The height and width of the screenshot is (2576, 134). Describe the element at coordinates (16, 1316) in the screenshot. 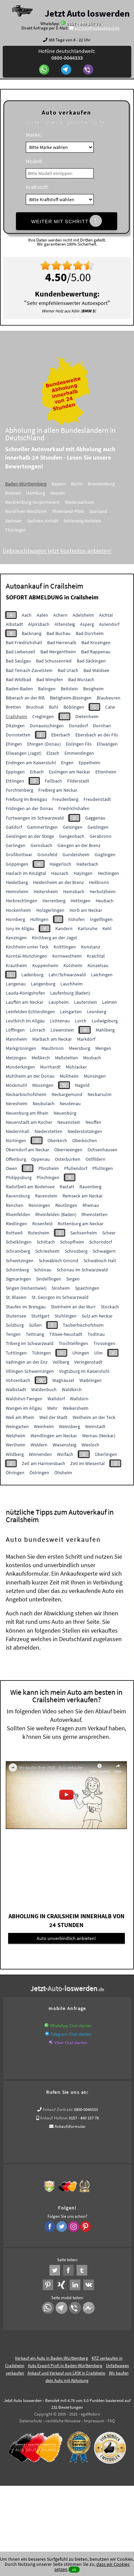

I see `Stutensee` at that location.